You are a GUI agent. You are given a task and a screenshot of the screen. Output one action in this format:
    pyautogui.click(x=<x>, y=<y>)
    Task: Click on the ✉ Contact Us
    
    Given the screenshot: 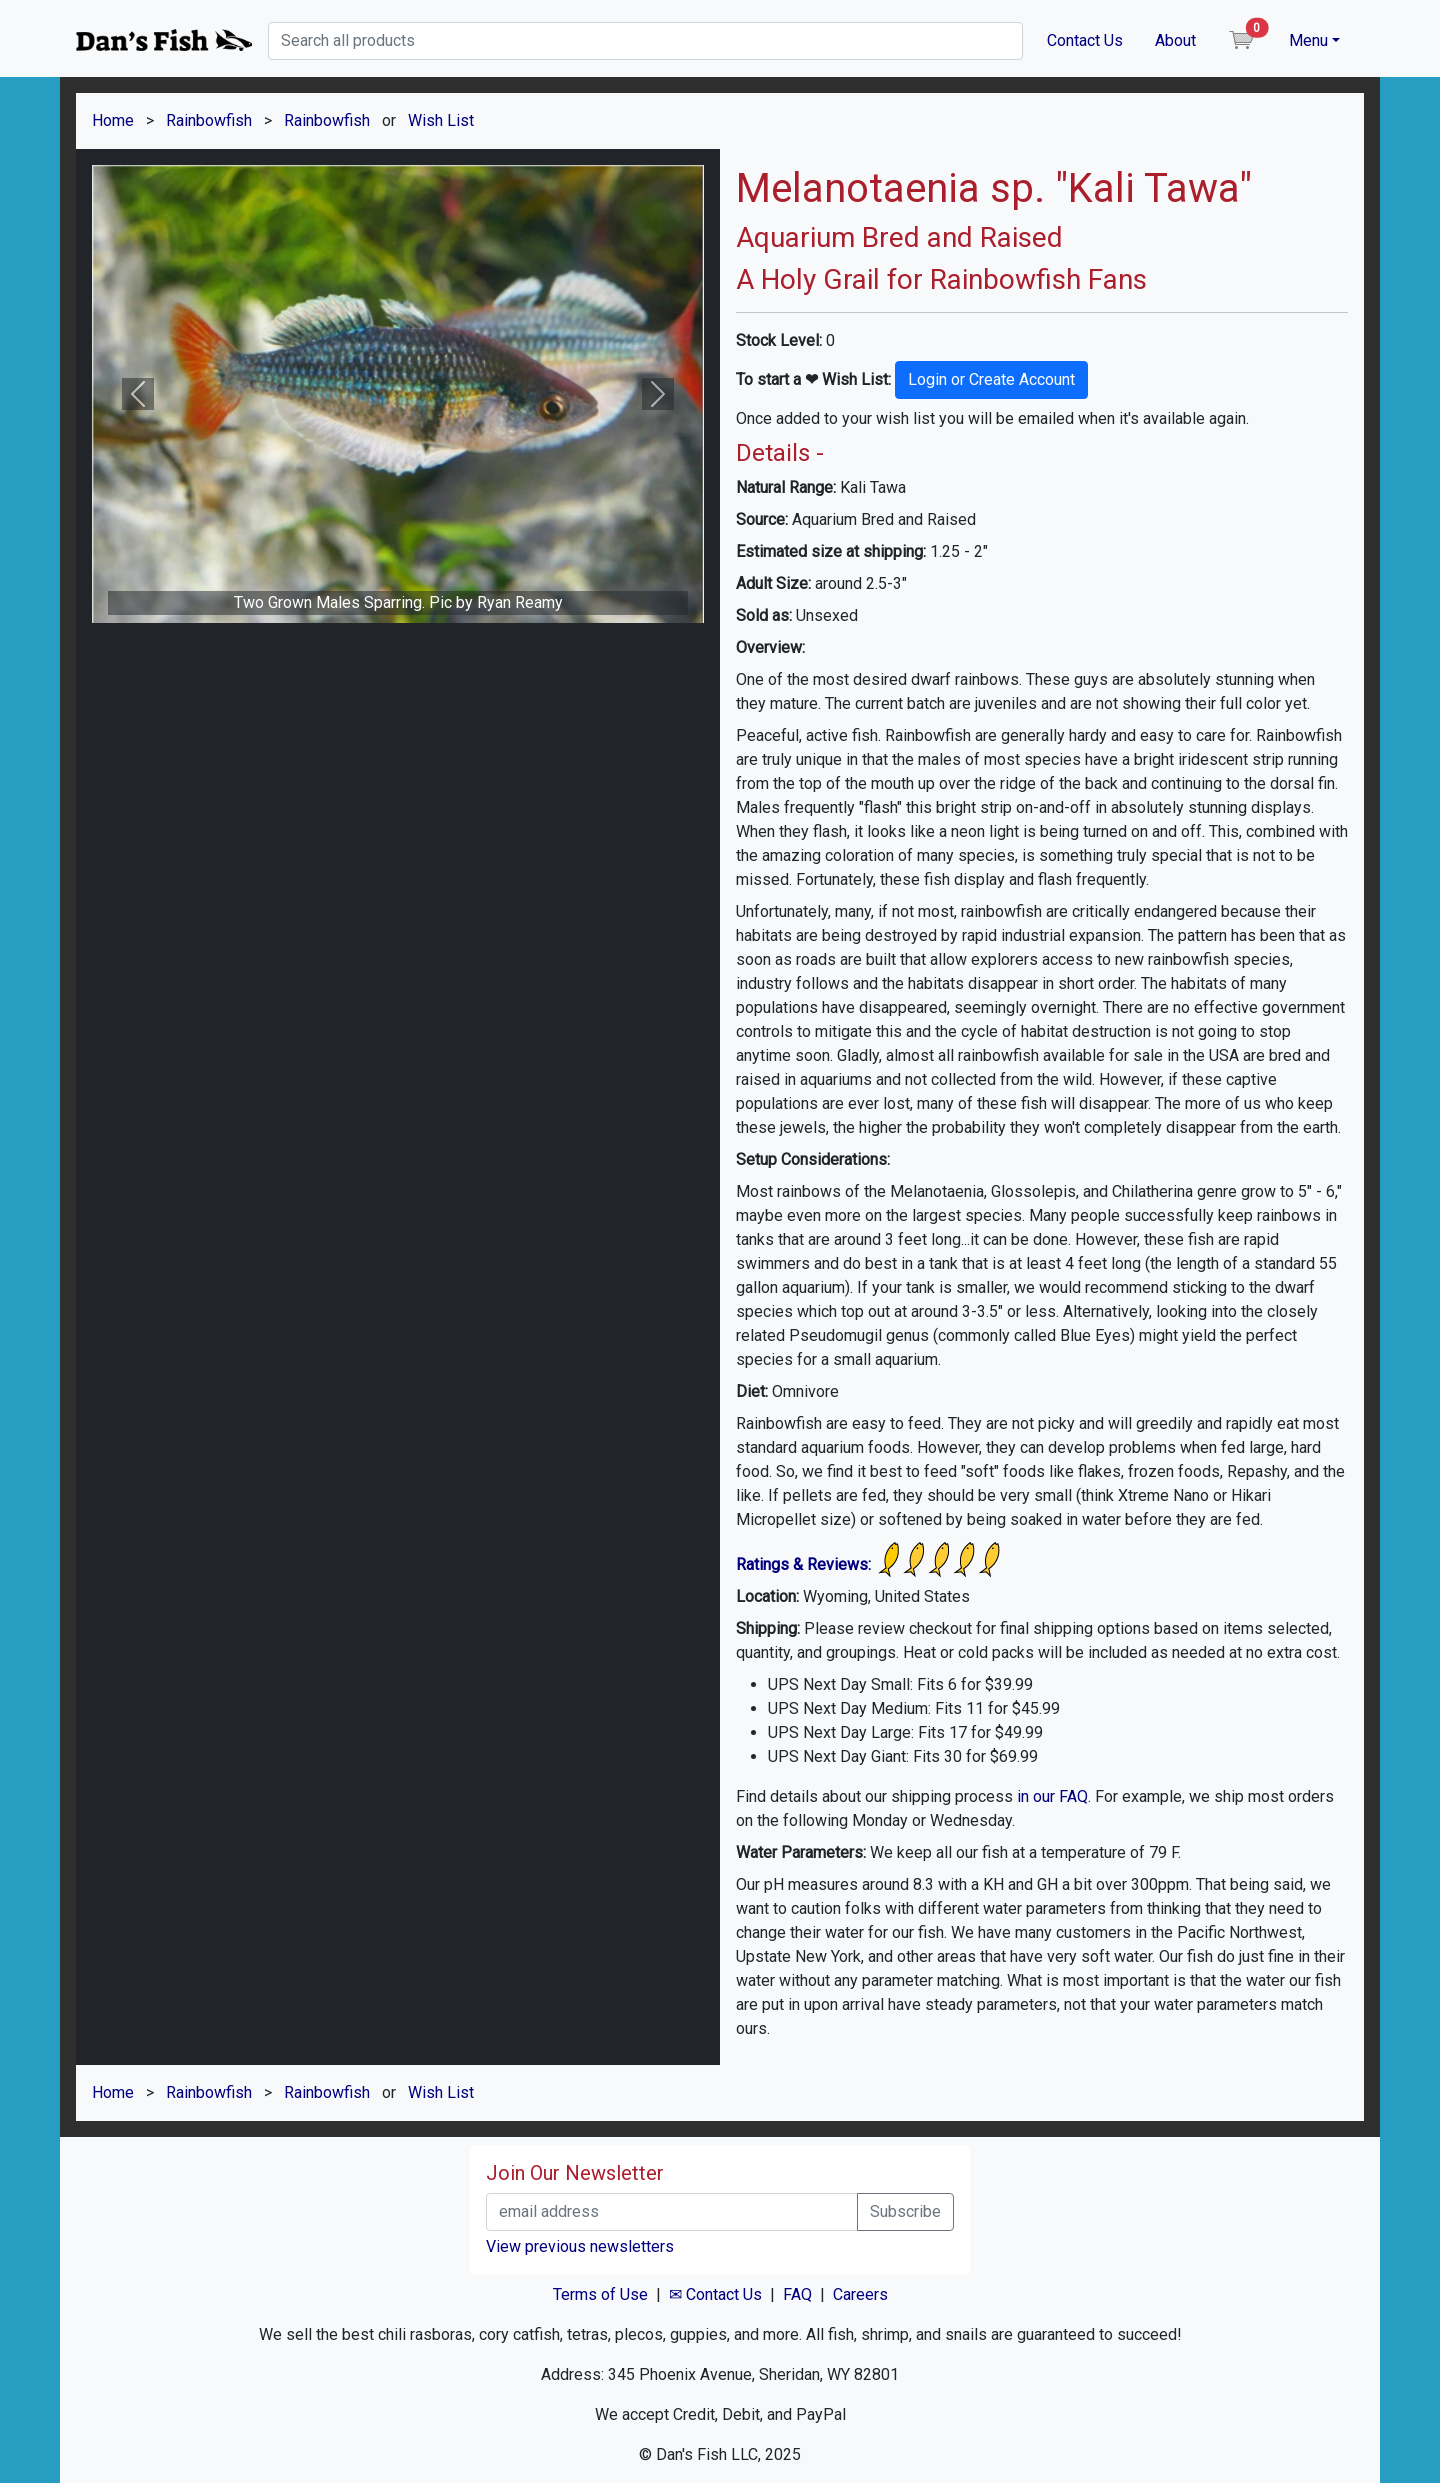 What is the action you would take?
    pyautogui.click(x=715, y=2294)
    